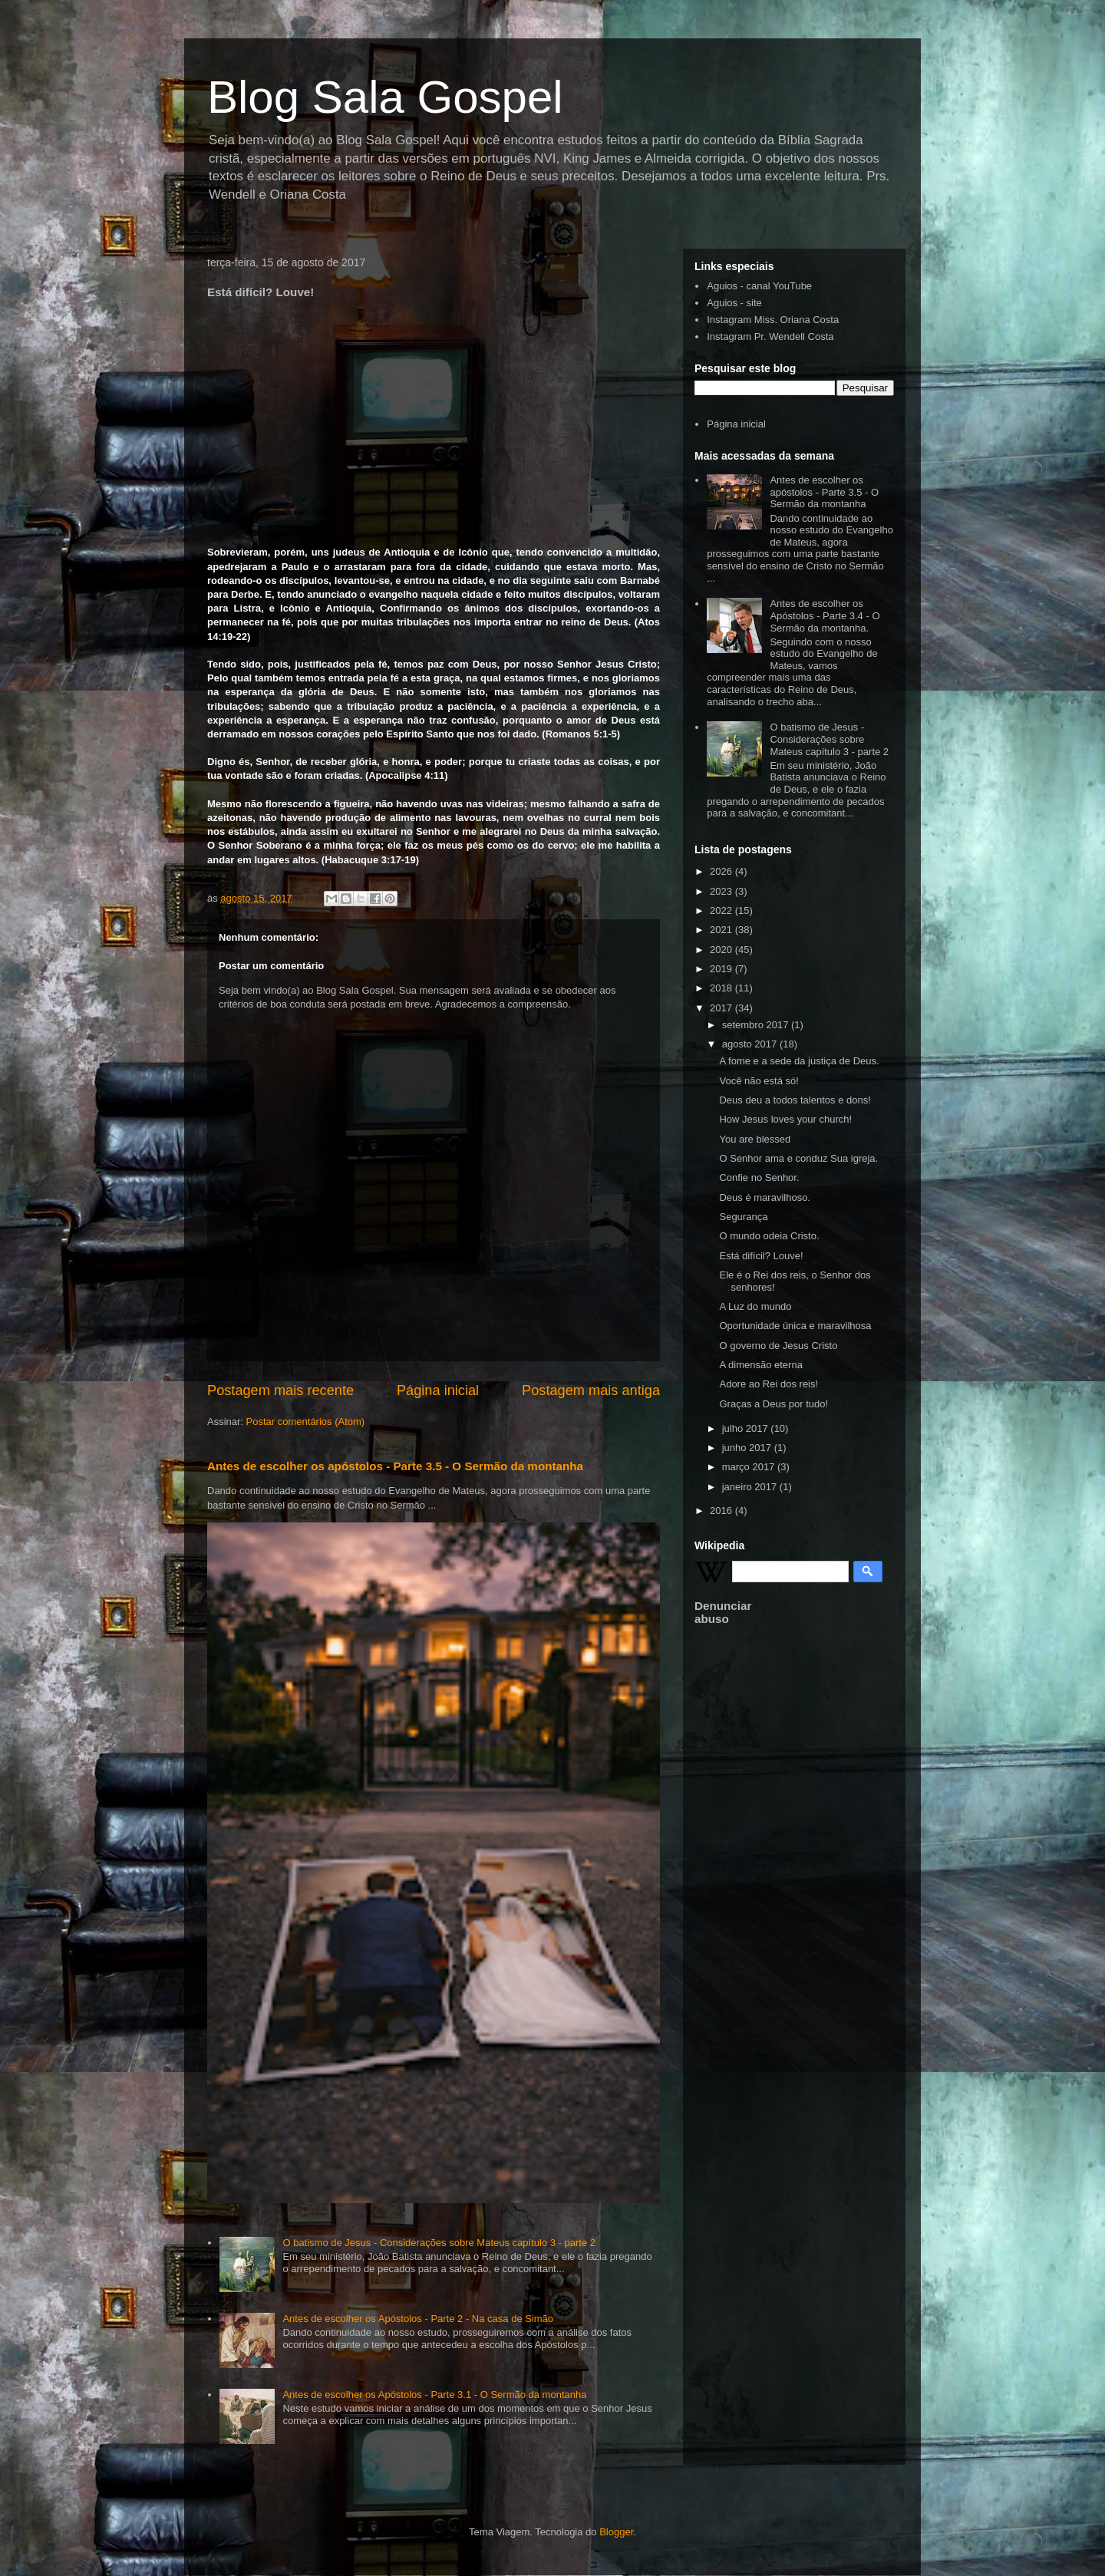 This screenshot has width=1105, height=2576. What do you see at coordinates (760, 1364) in the screenshot?
I see `A dimensão eterna` at bounding box center [760, 1364].